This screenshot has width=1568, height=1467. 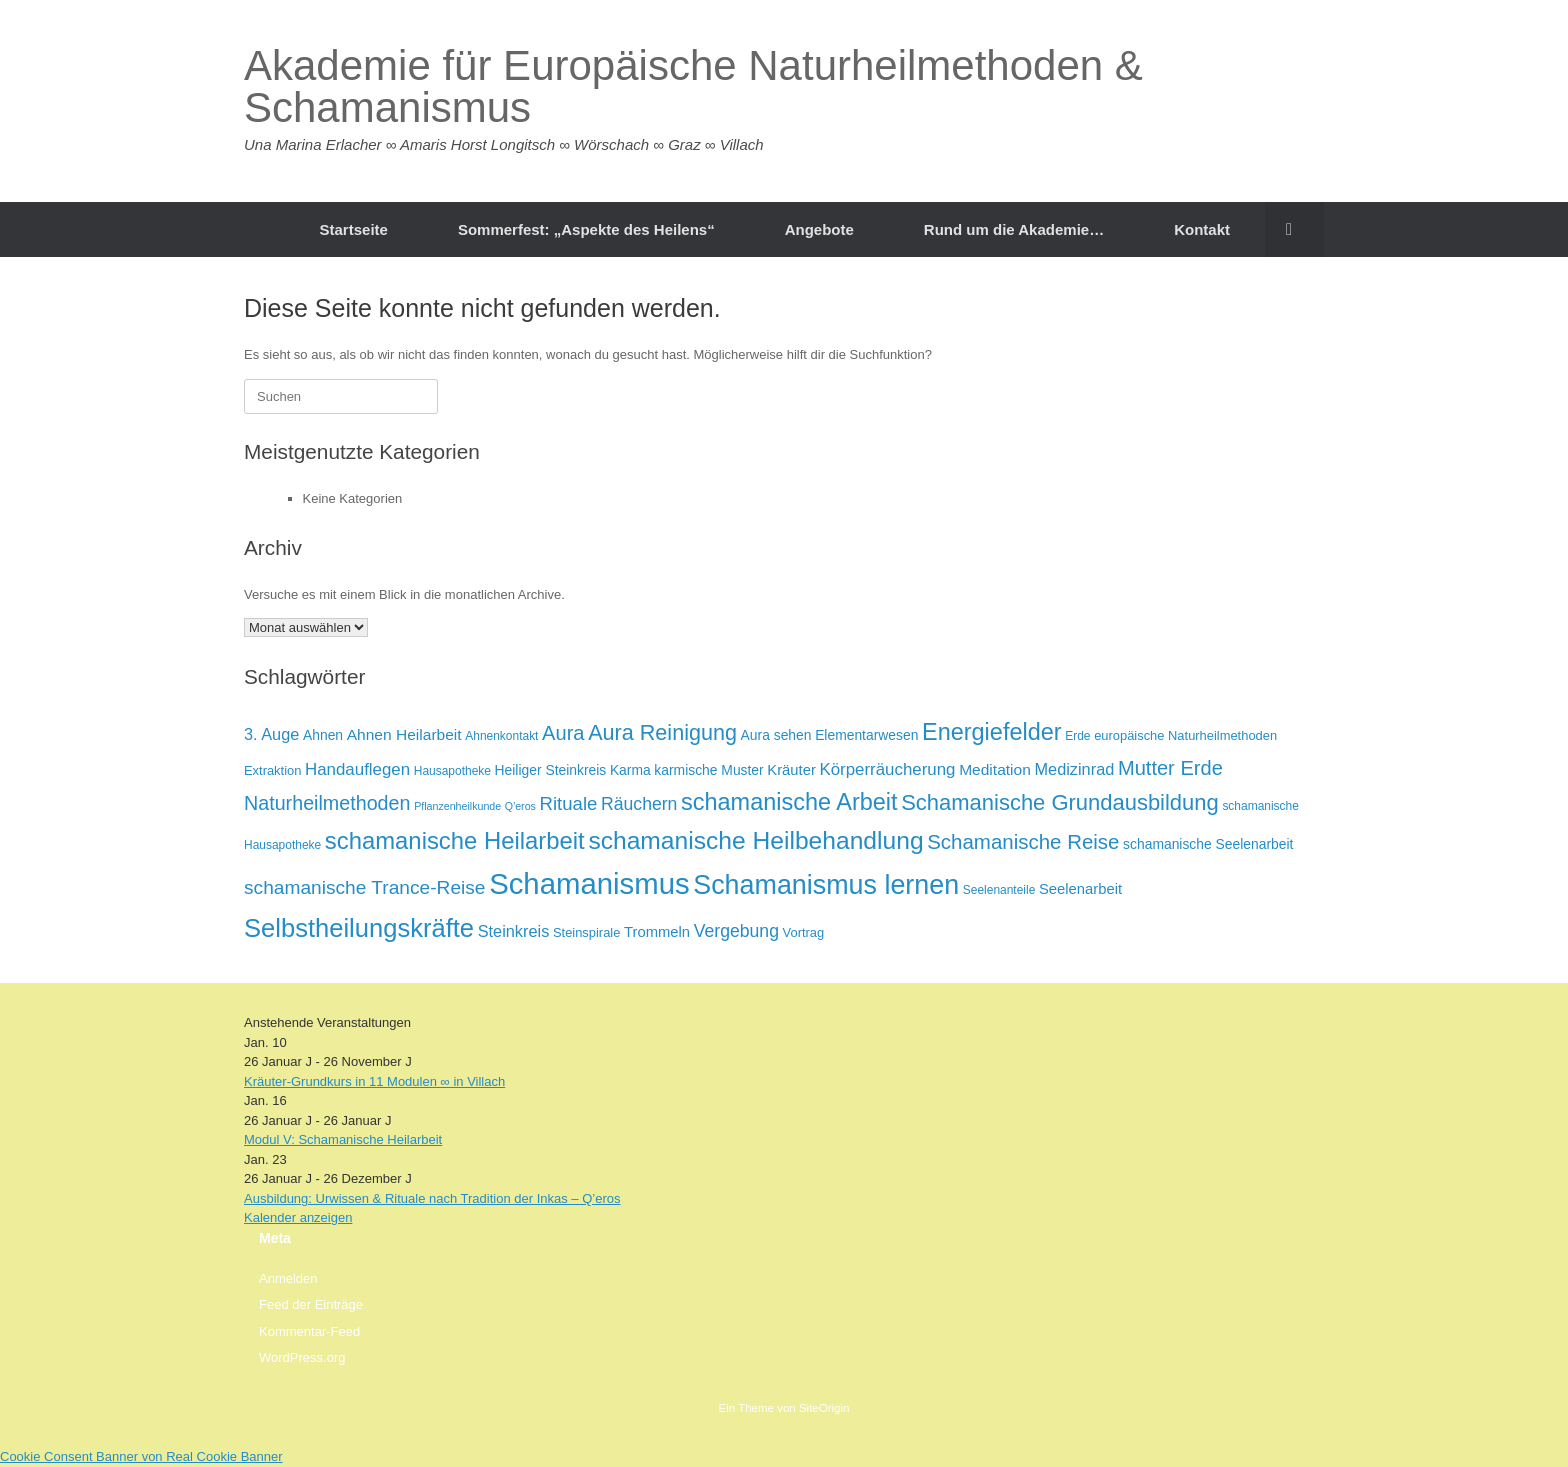 What do you see at coordinates (501, 736) in the screenshot?
I see `Ahnenkontakt [Ahnenkontakt (6 Einträge)]` at bounding box center [501, 736].